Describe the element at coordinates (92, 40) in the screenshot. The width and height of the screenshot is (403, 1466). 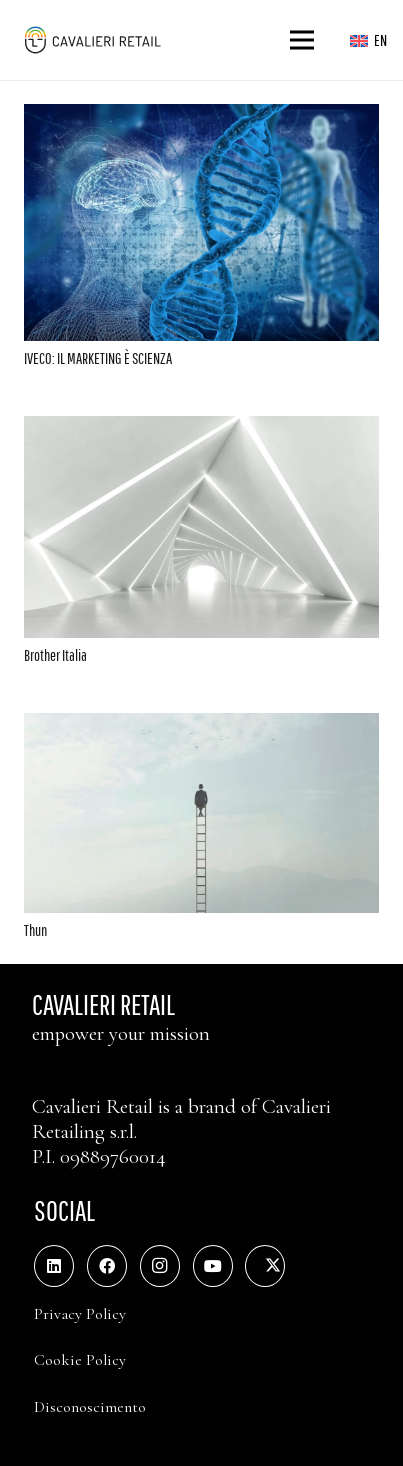
I see `[logo_web_middle_s_small]` at that location.